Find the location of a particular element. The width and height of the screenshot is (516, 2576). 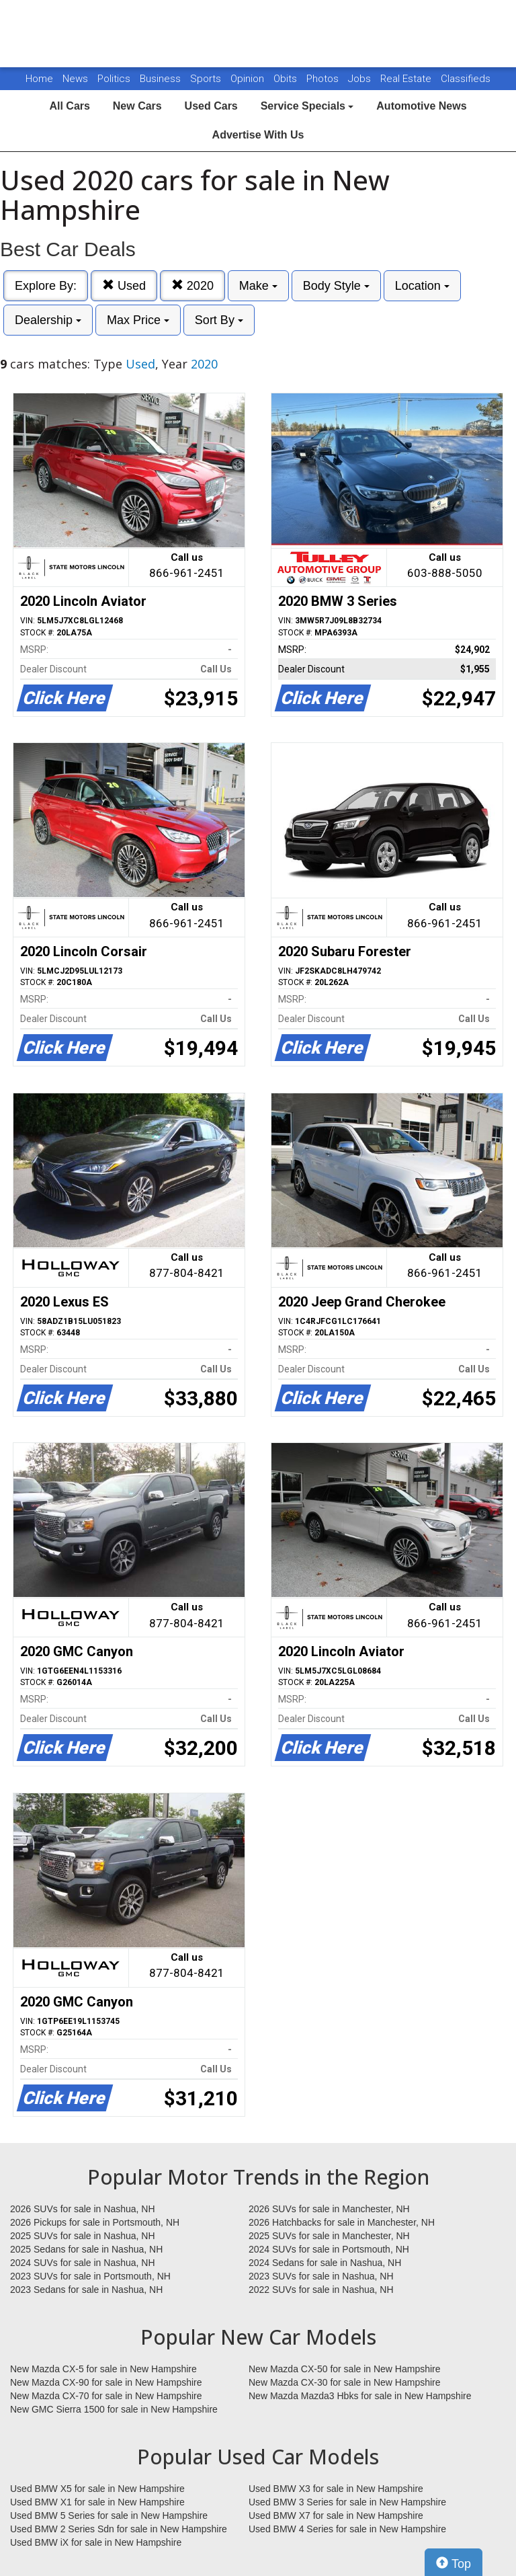

Used BMW X5 for sale in New Hampshire is located at coordinates (97, 2488).